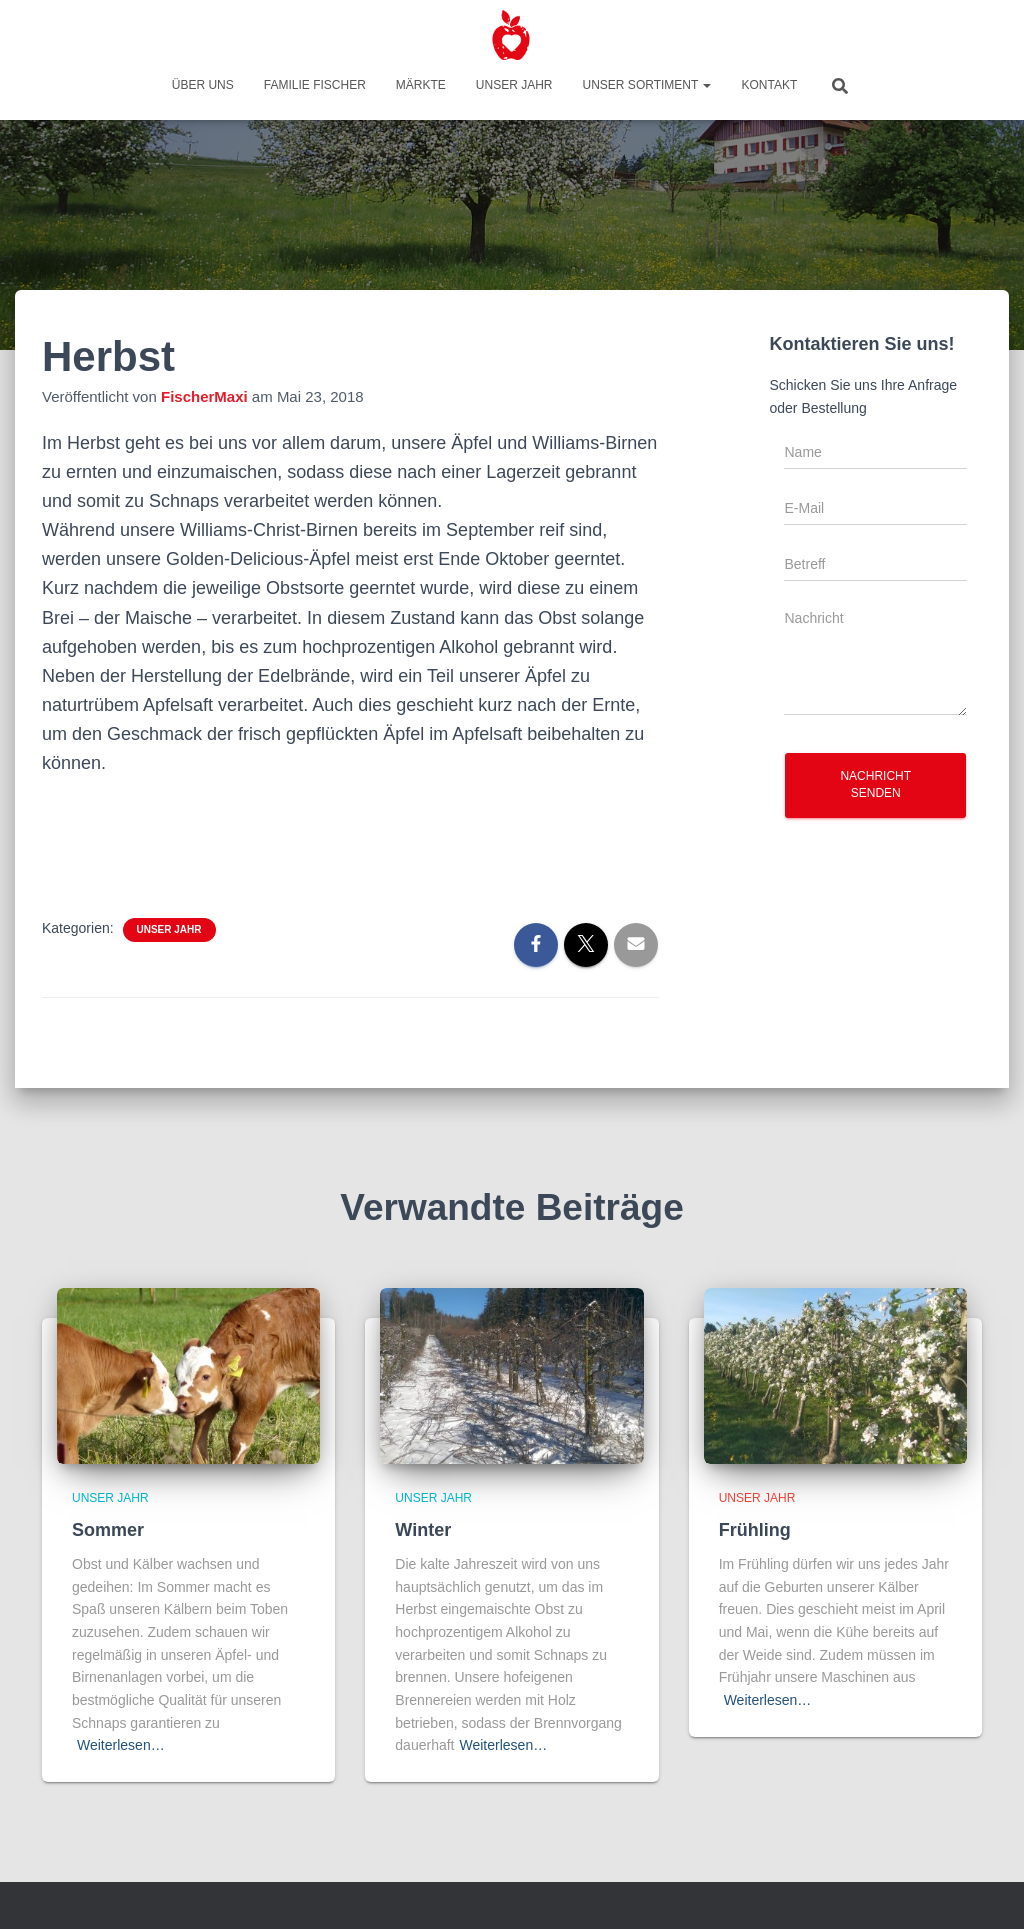 The height and width of the screenshot is (1929, 1024). I want to click on Winter, so click(423, 1530).